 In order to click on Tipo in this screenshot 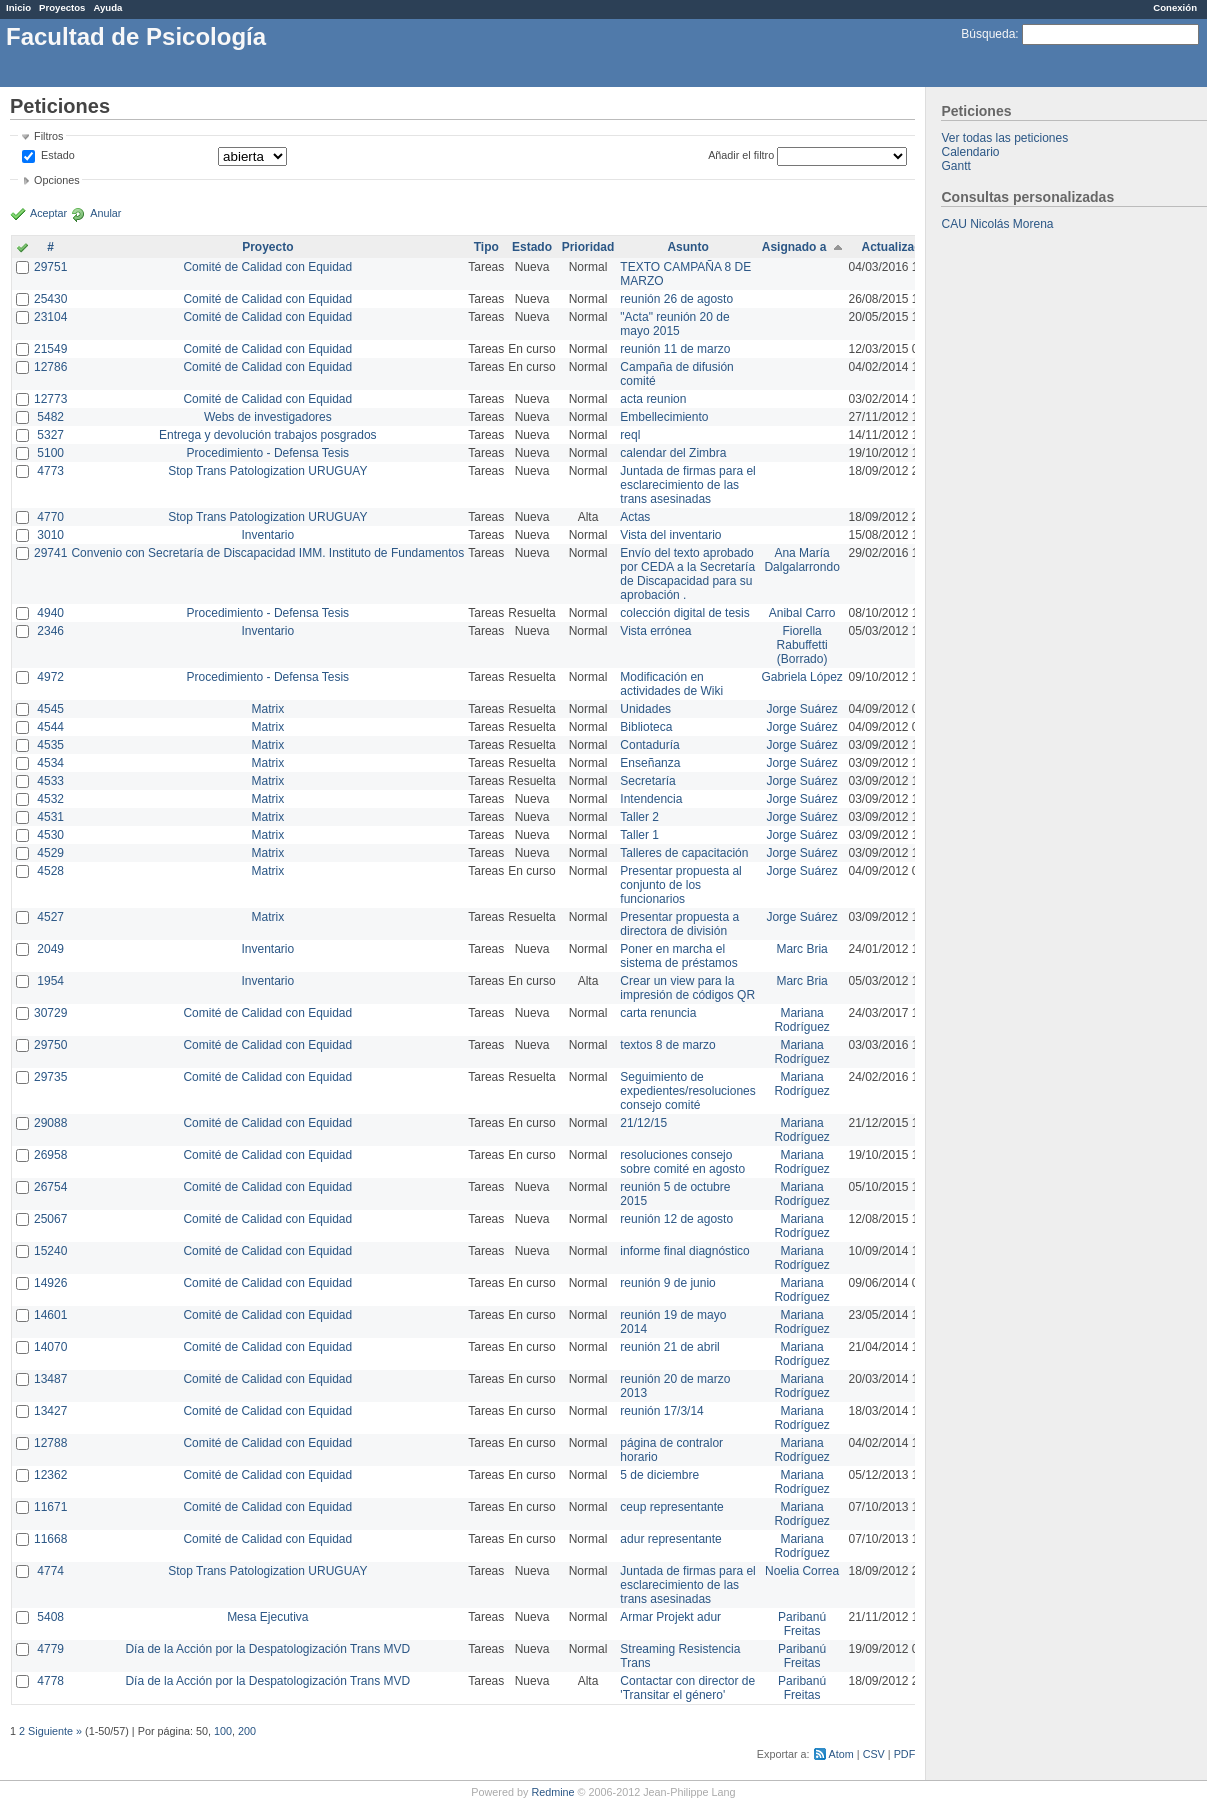, I will do `click(486, 247)`.